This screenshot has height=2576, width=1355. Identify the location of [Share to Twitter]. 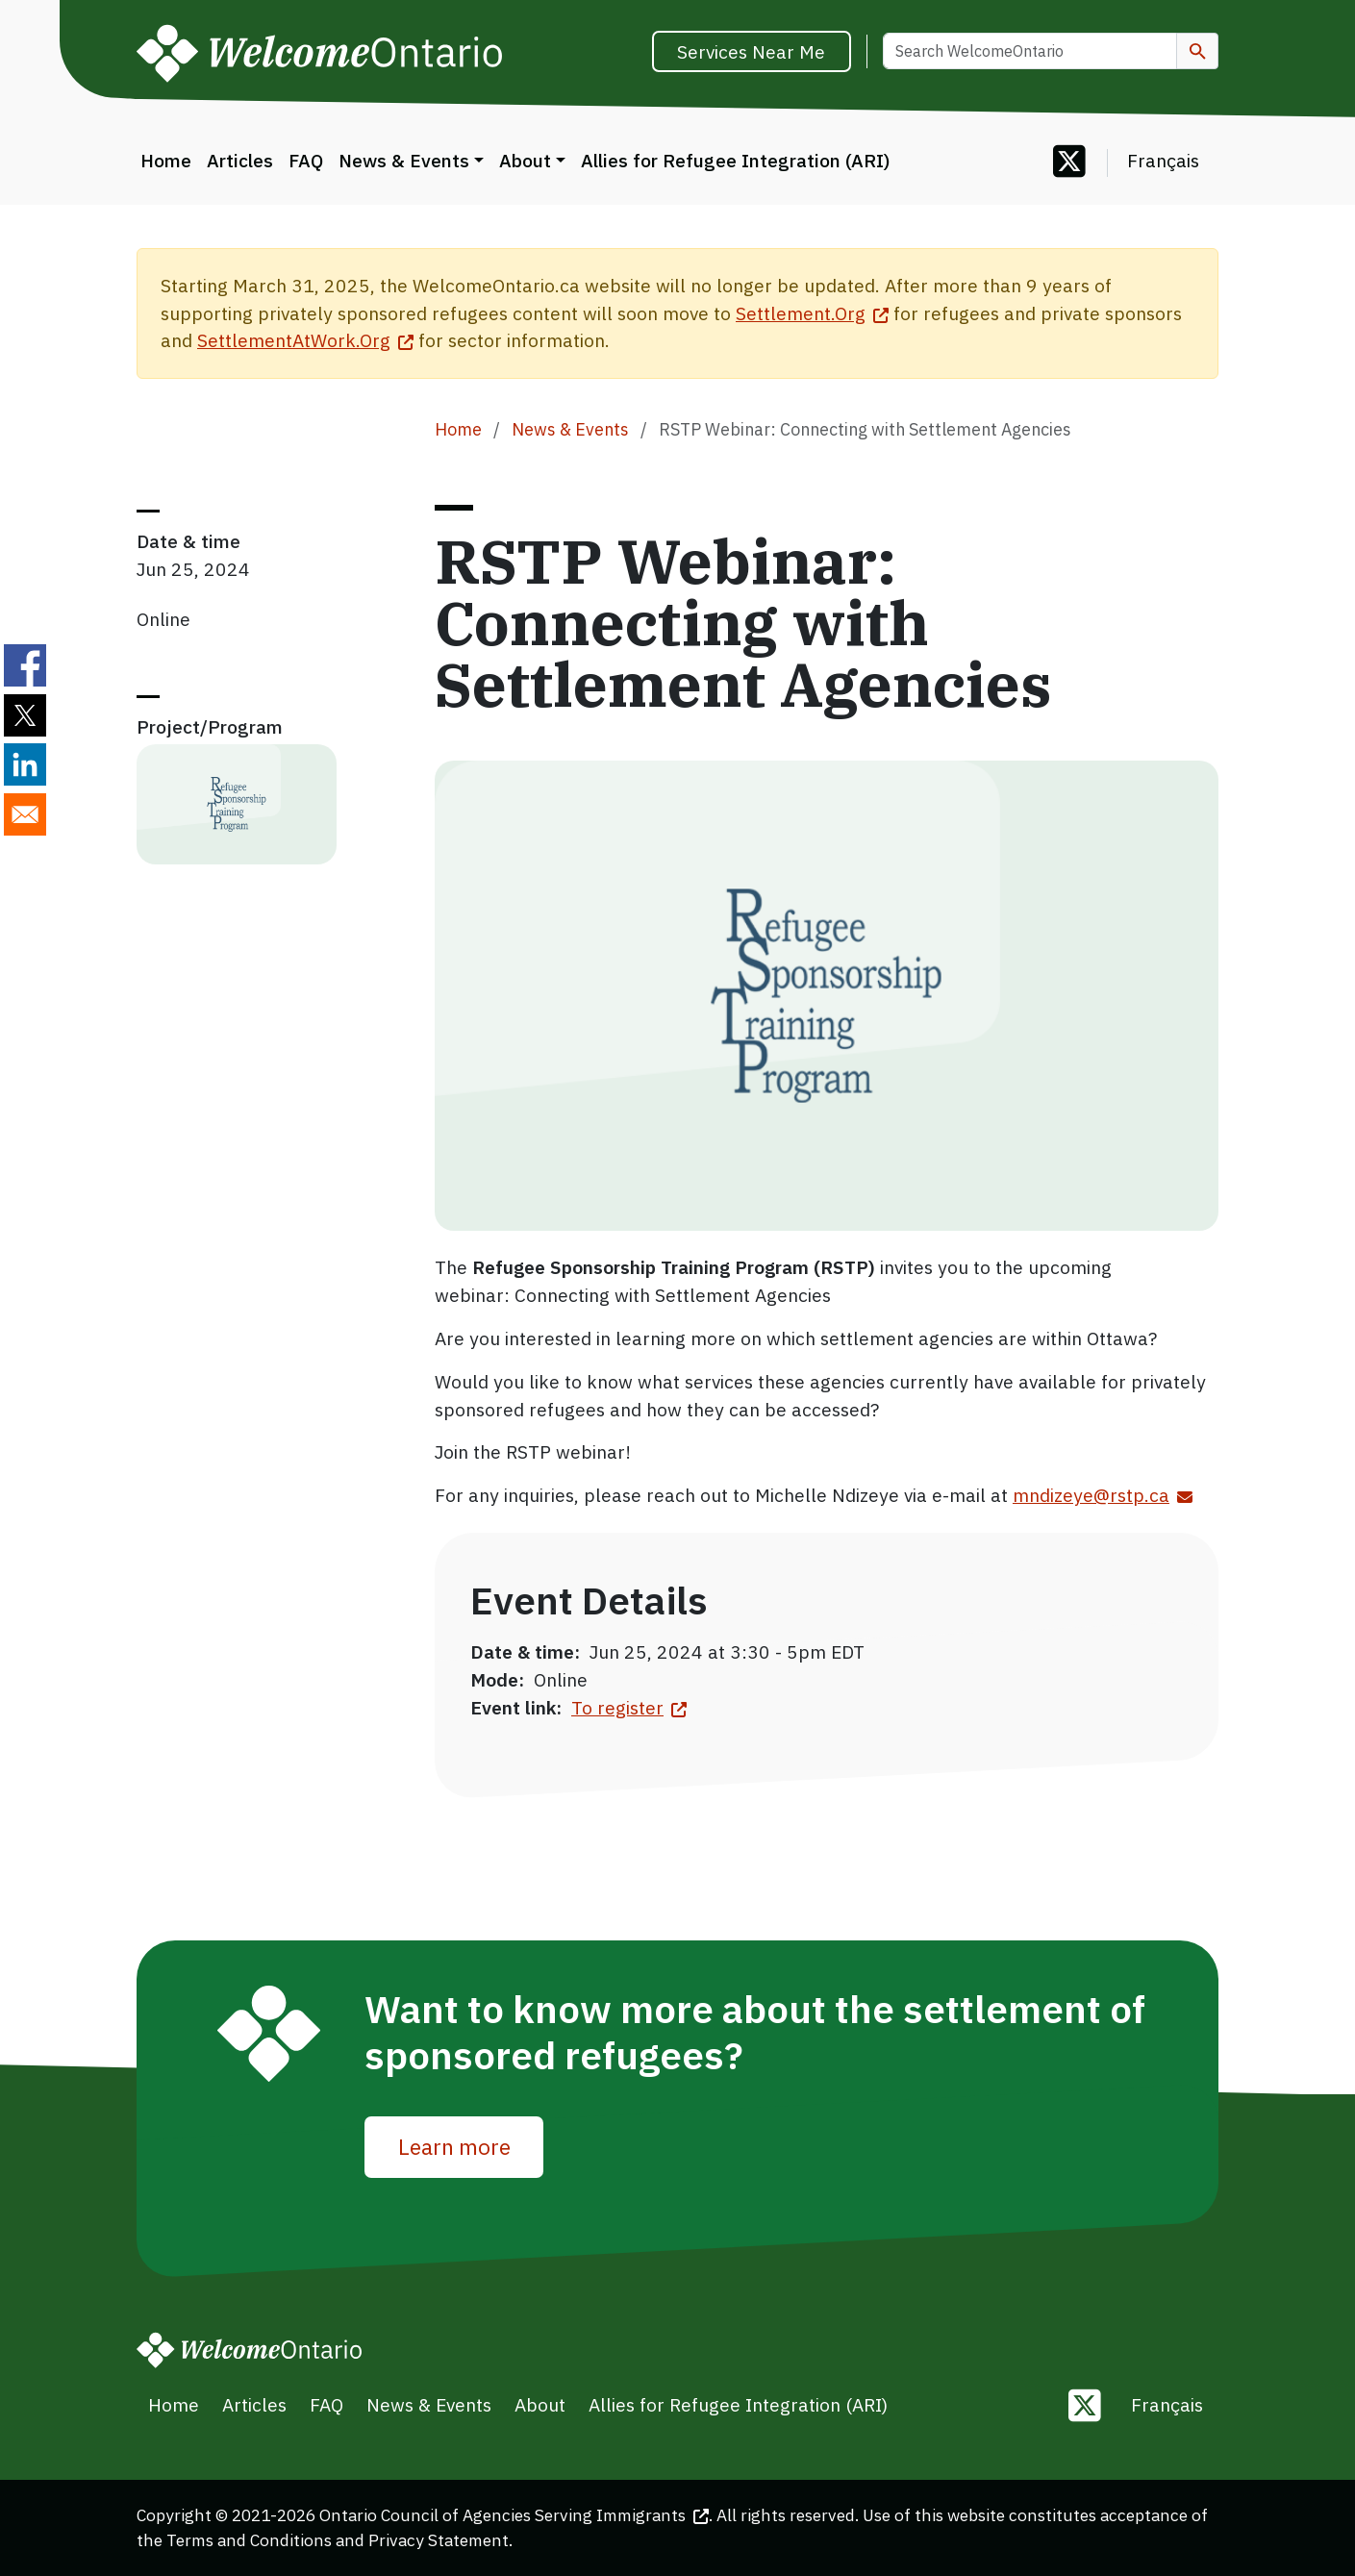
(25, 715).